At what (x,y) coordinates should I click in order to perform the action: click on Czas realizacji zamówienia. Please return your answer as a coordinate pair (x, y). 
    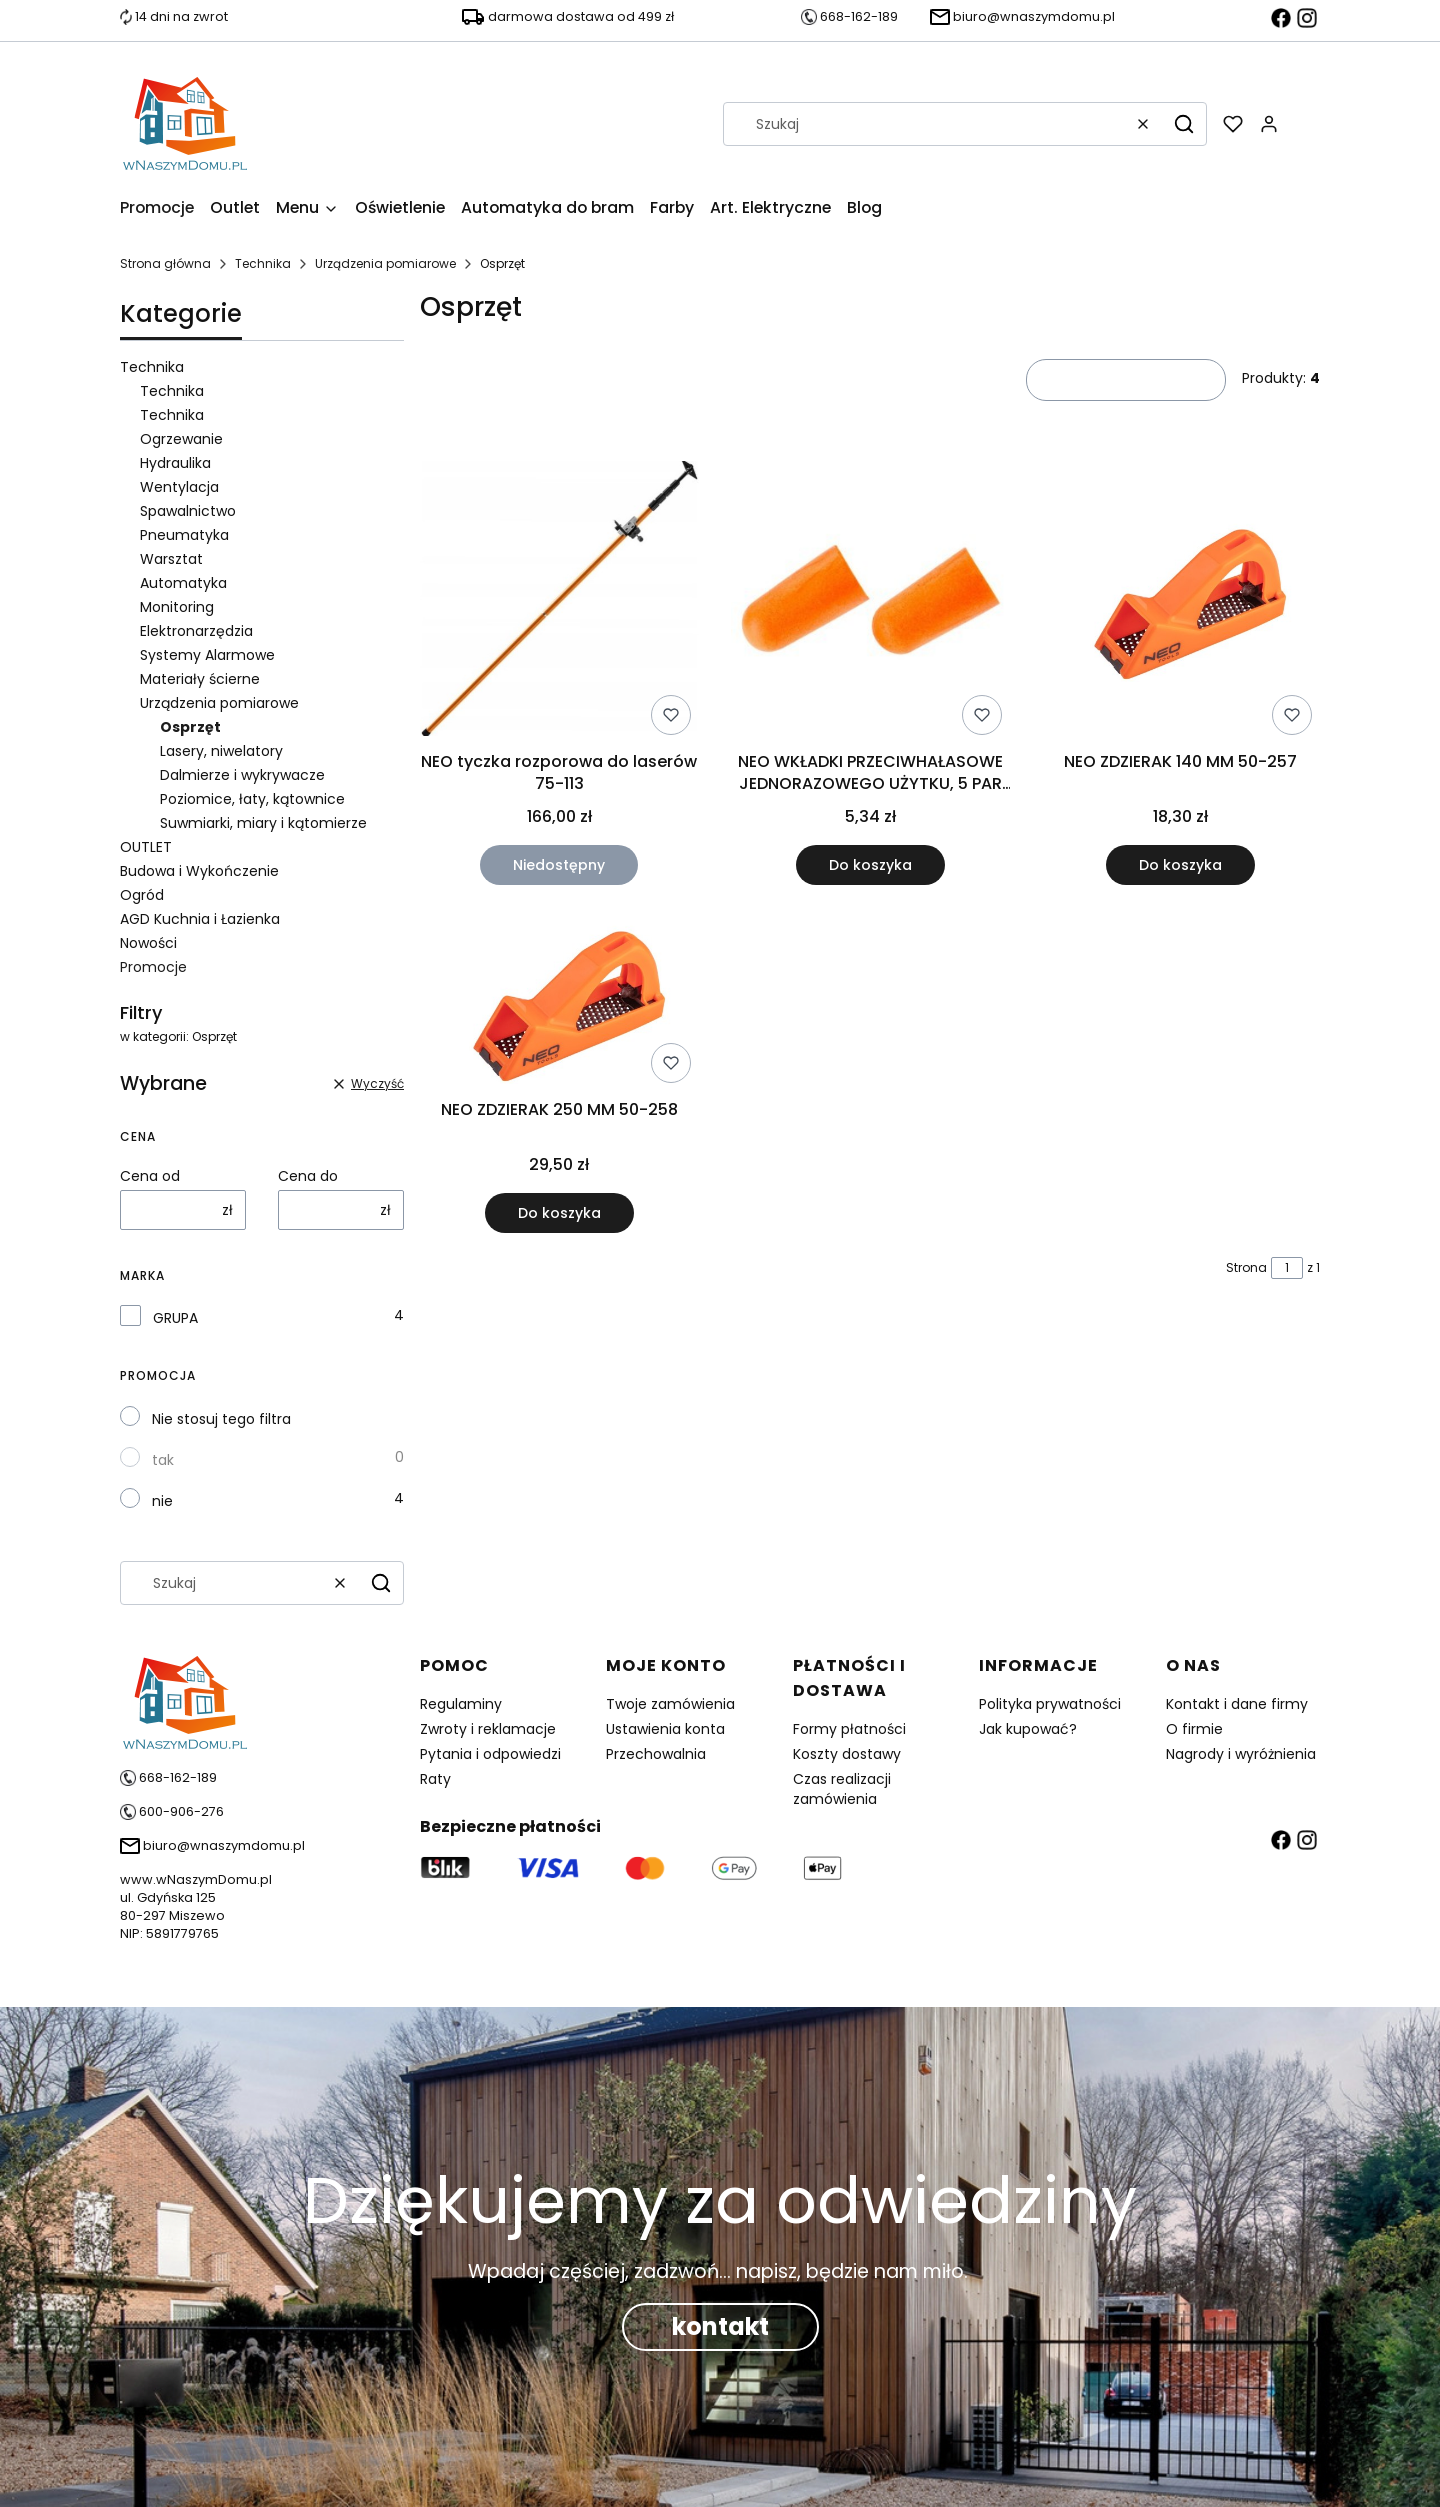
    Looking at the image, I should click on (842, 1789).